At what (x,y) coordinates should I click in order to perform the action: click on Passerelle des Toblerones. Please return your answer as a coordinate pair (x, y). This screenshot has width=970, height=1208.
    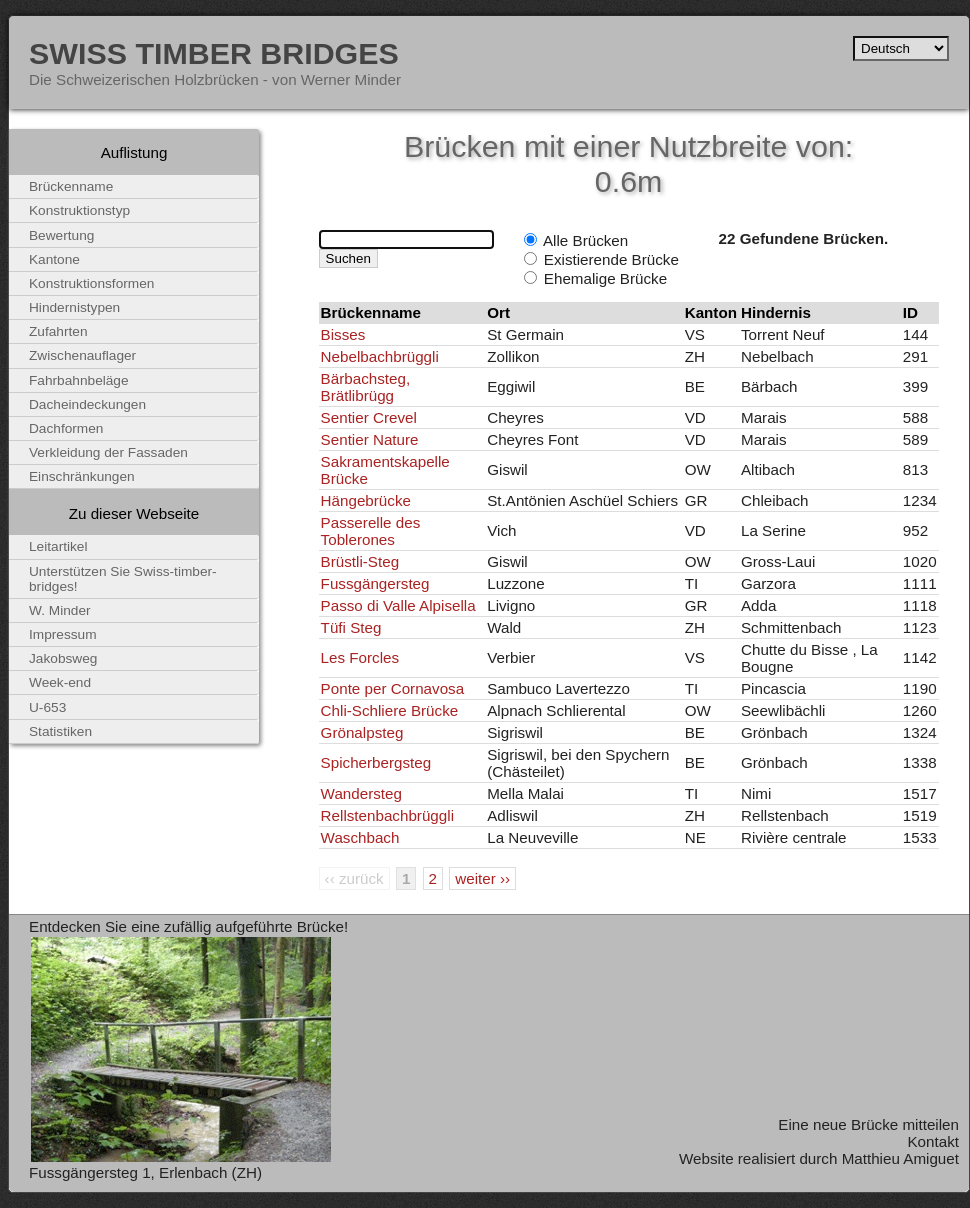
    Looking at the image, I should click on (371, 531).